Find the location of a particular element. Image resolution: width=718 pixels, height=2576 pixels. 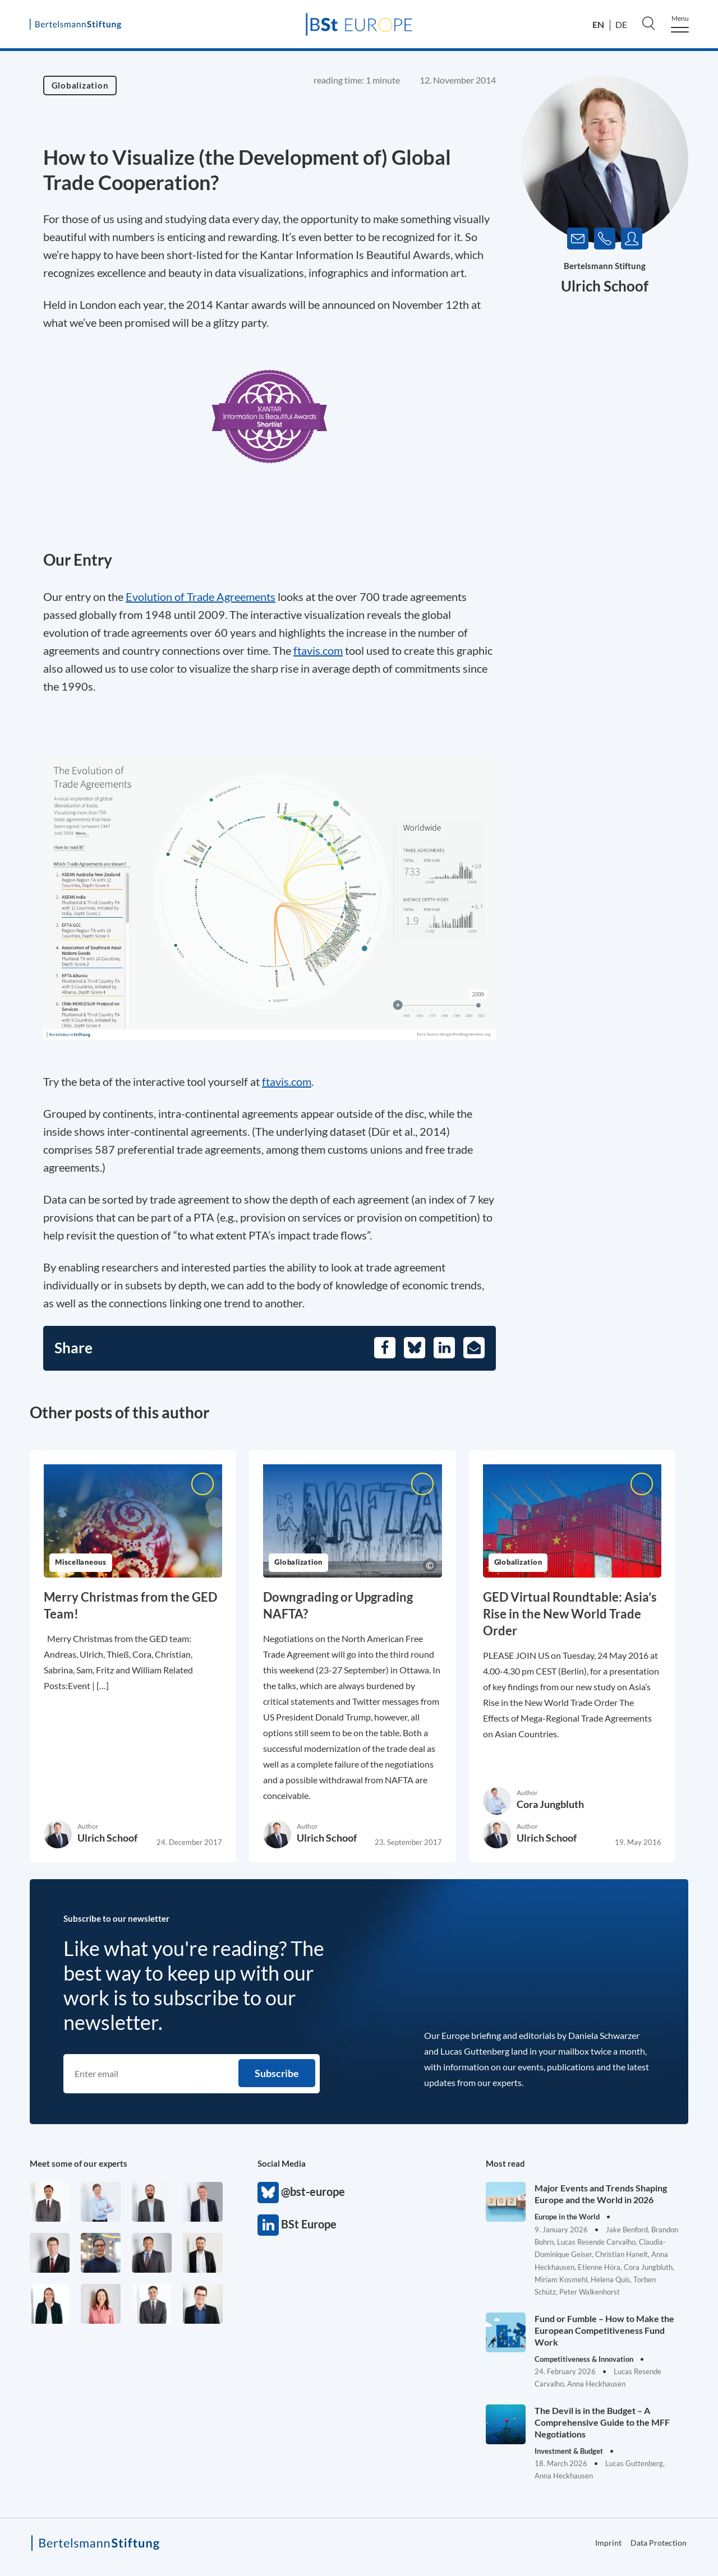

Ulrich Schoof is located at coordinates (604, 286).